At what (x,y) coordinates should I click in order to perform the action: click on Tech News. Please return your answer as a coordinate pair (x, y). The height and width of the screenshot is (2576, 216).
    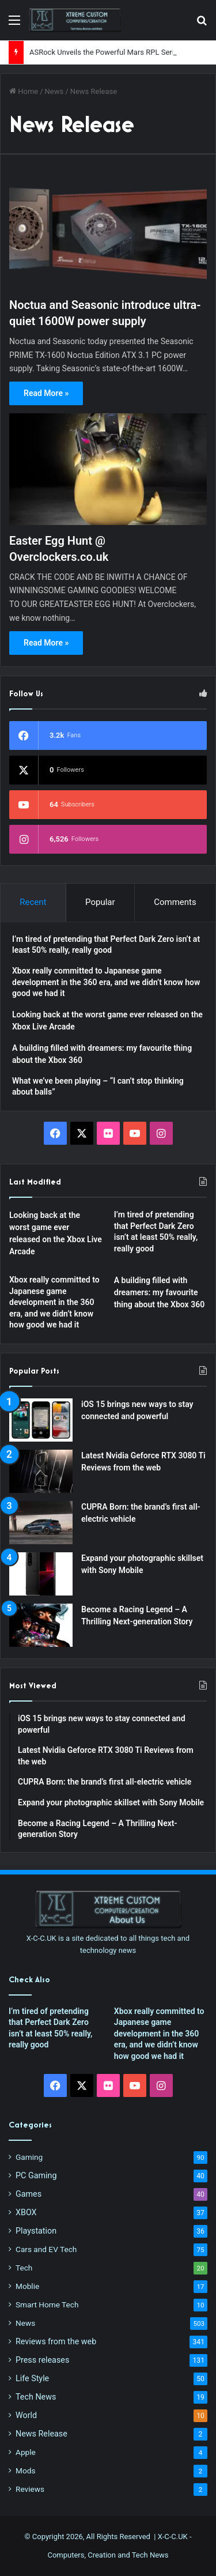
    Looking at the image, I should click on (36, 2396).